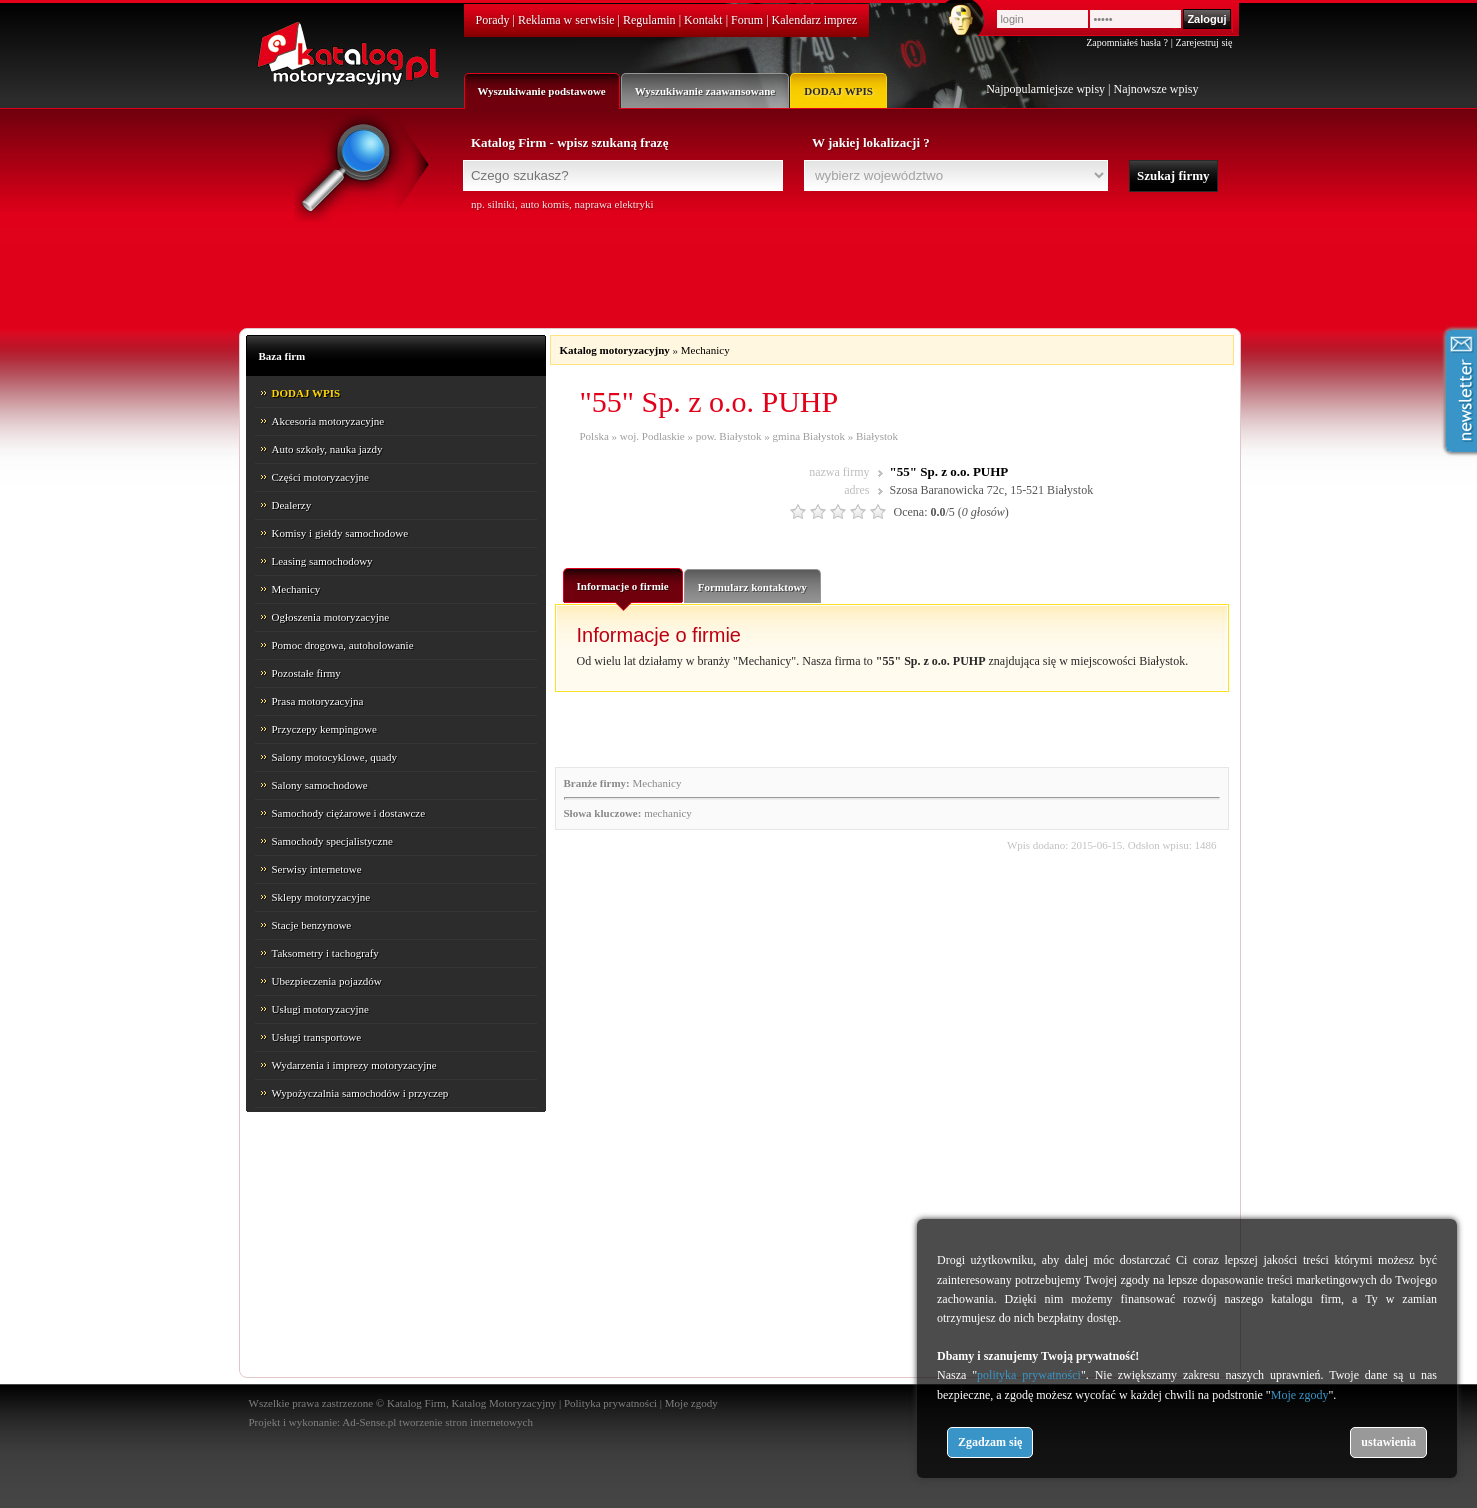 The height and width of the screenshot is (1508, 1477). I want to click on Salony motocyklowe, quady, so click(335, 757).